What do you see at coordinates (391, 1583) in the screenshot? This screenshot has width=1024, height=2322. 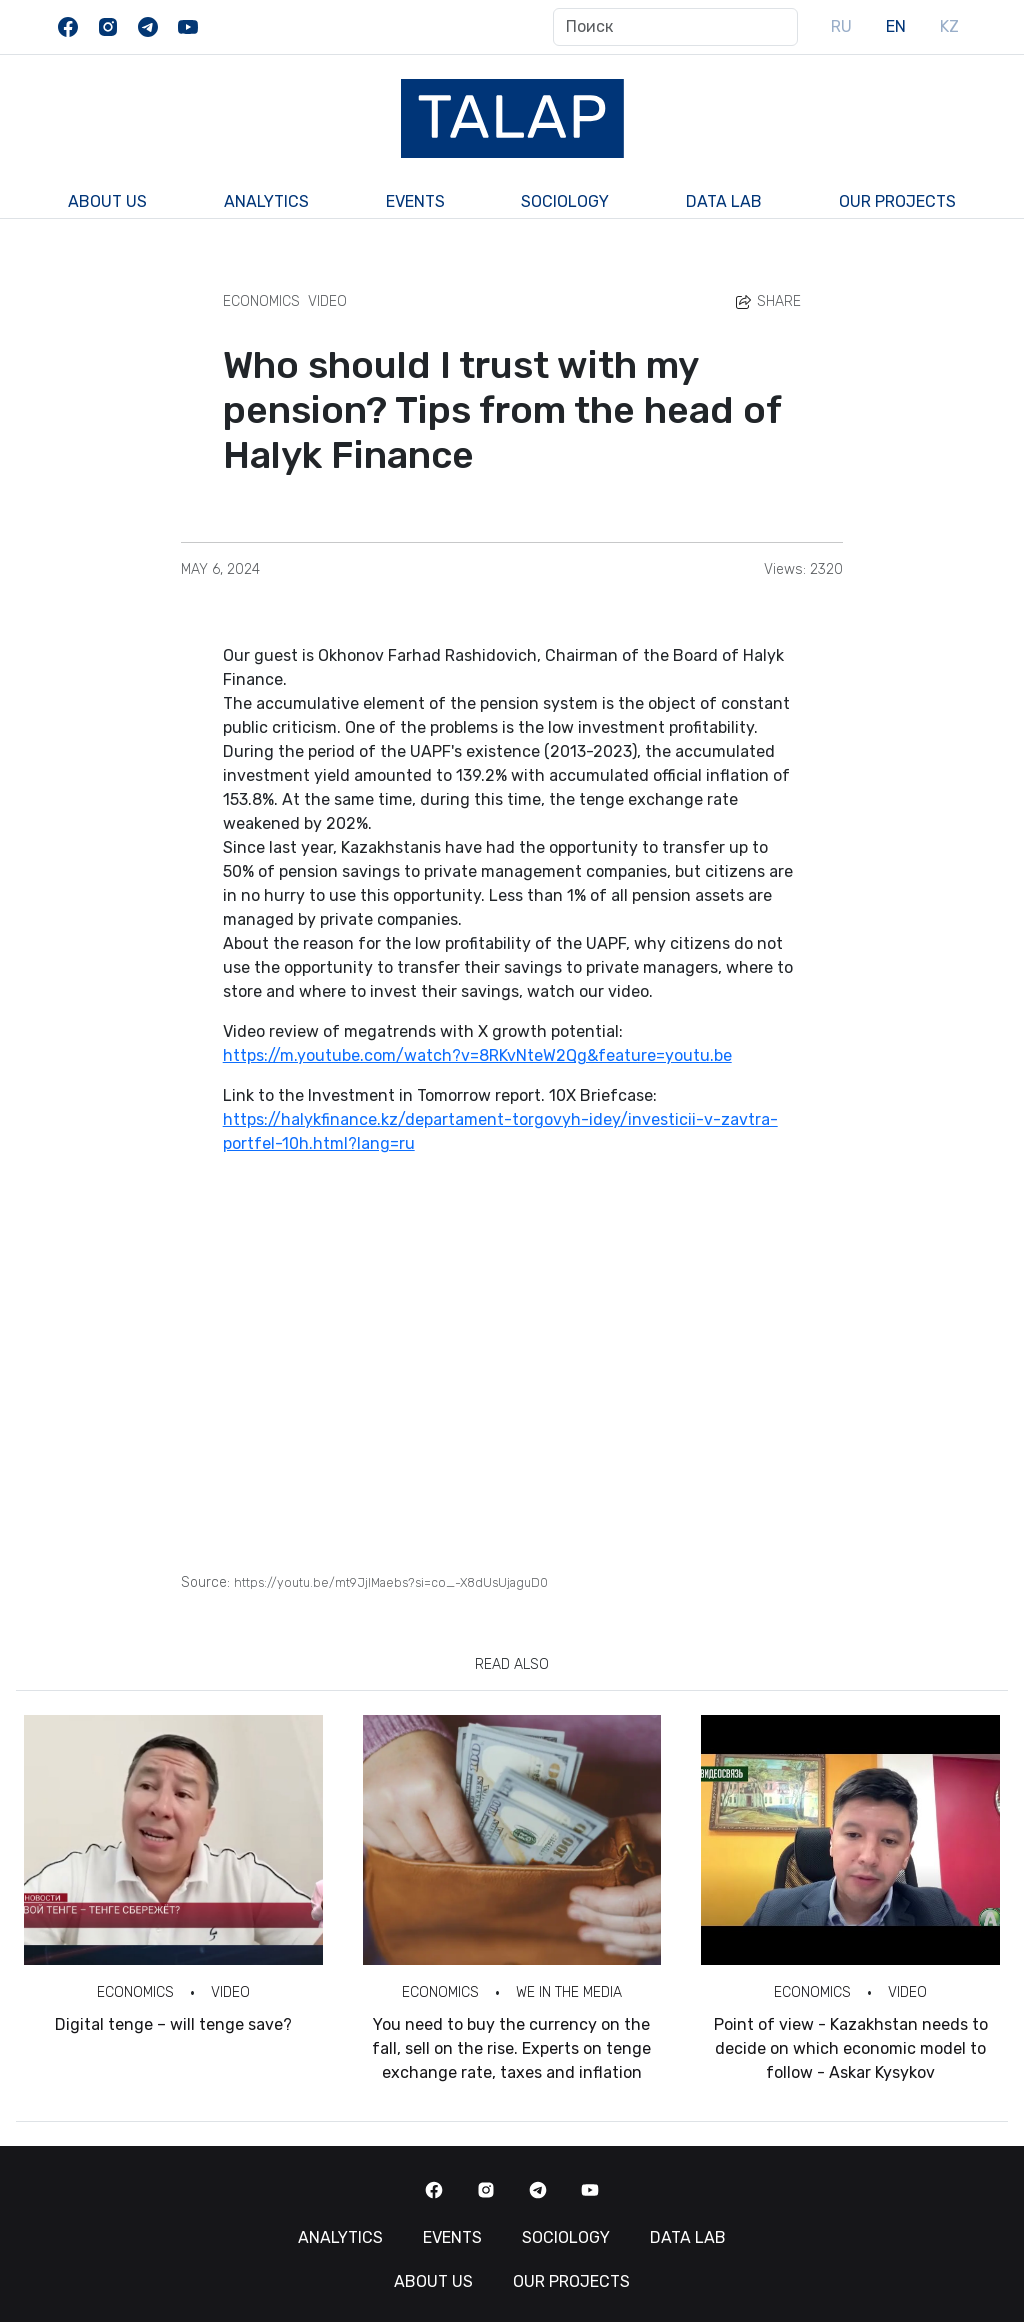 I see `https://youtu.be/mt9JjIMaebs?si=co_-X8dUsUjaguD0` at bounding box center [391, 1583].